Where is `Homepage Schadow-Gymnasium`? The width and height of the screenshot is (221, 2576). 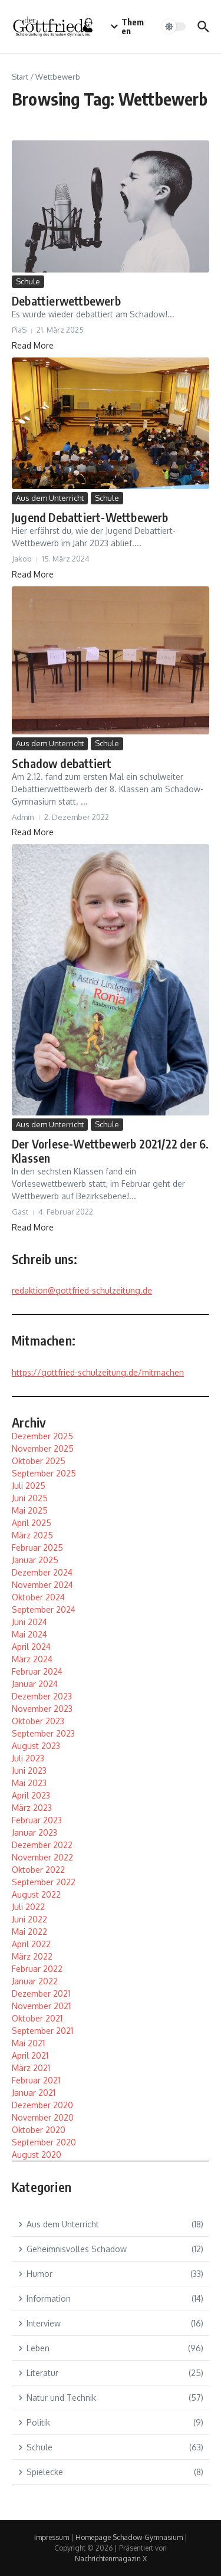 Homepage Schadow-Gymnasium is located at coordinates (129, 2537).